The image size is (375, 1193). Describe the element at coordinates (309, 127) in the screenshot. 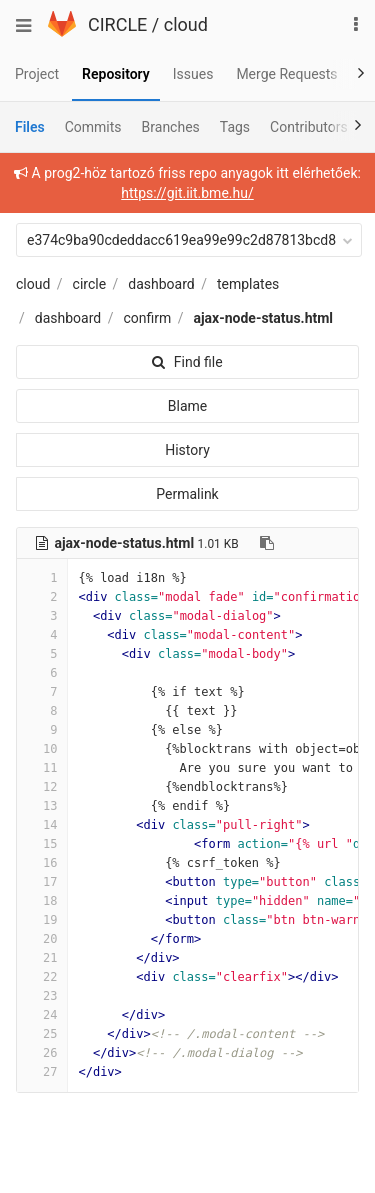

I see `Contributors` at that location.